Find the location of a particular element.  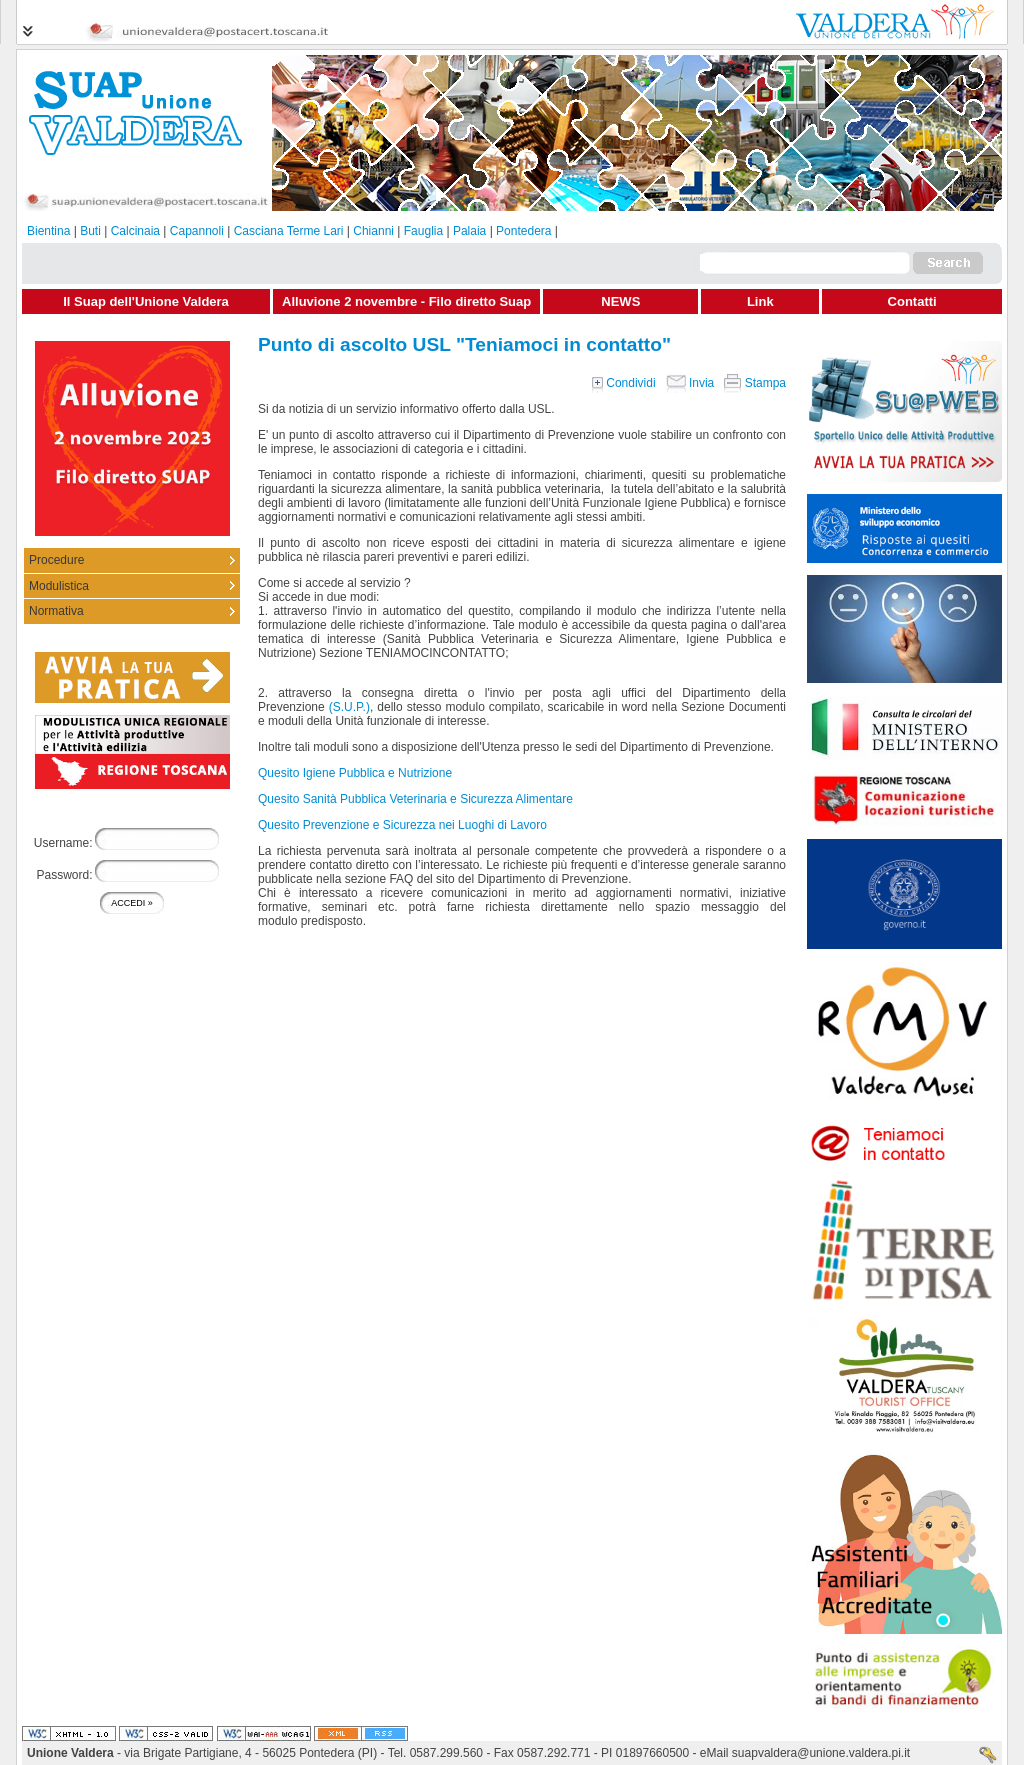

Procedure is located at coordinates (56, 560).